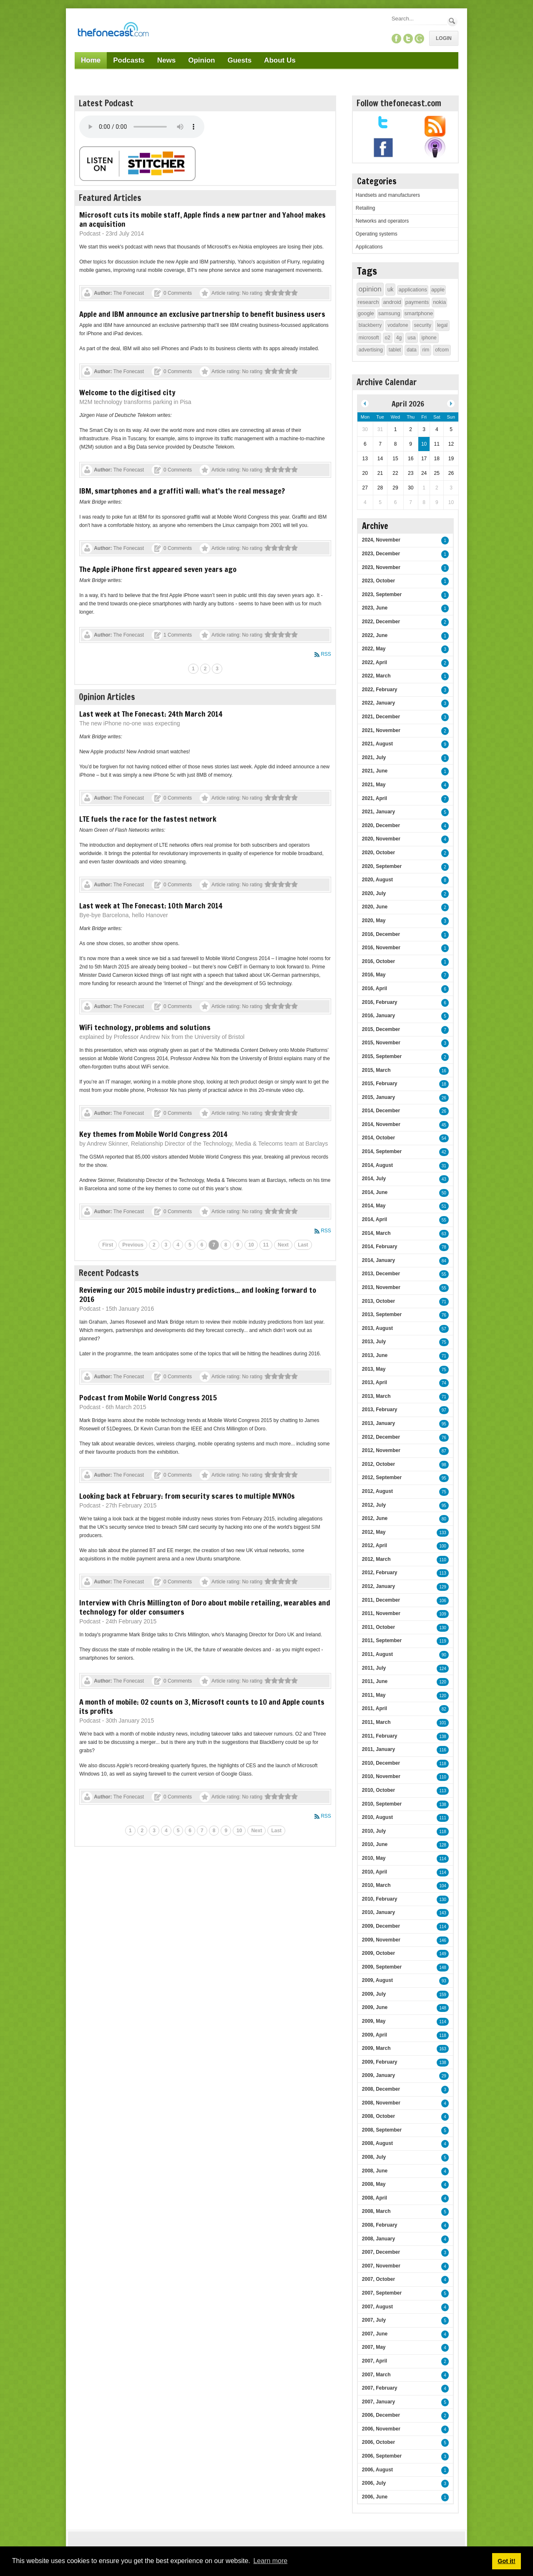 The image size is (533, 2576). Describe the element at coordinates (374, 2007) in the screenshot. I see `2009, June` at that location.